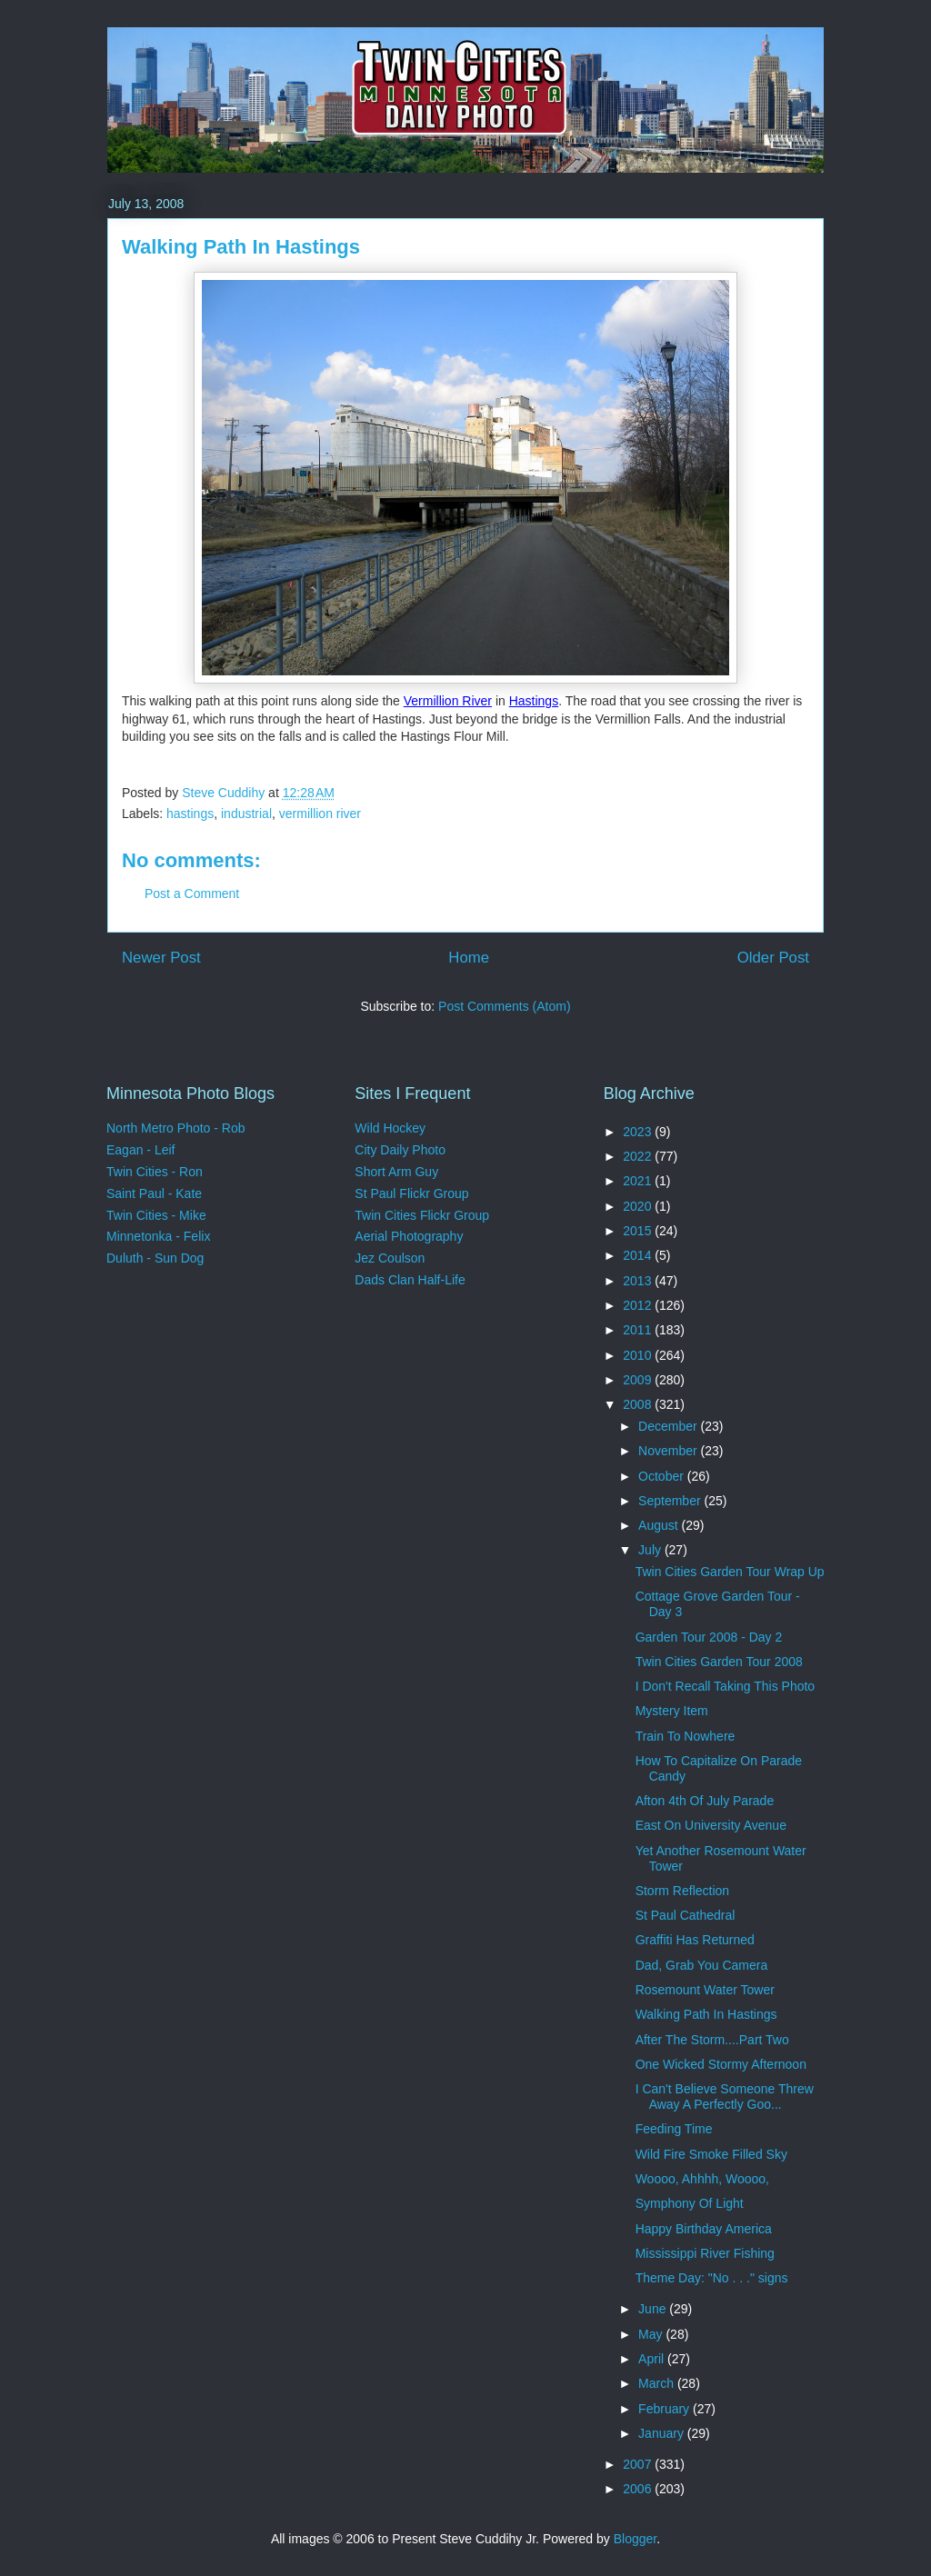  I want to click on Woooo, Ahhhh, Woooo,, so click(702, 2179).